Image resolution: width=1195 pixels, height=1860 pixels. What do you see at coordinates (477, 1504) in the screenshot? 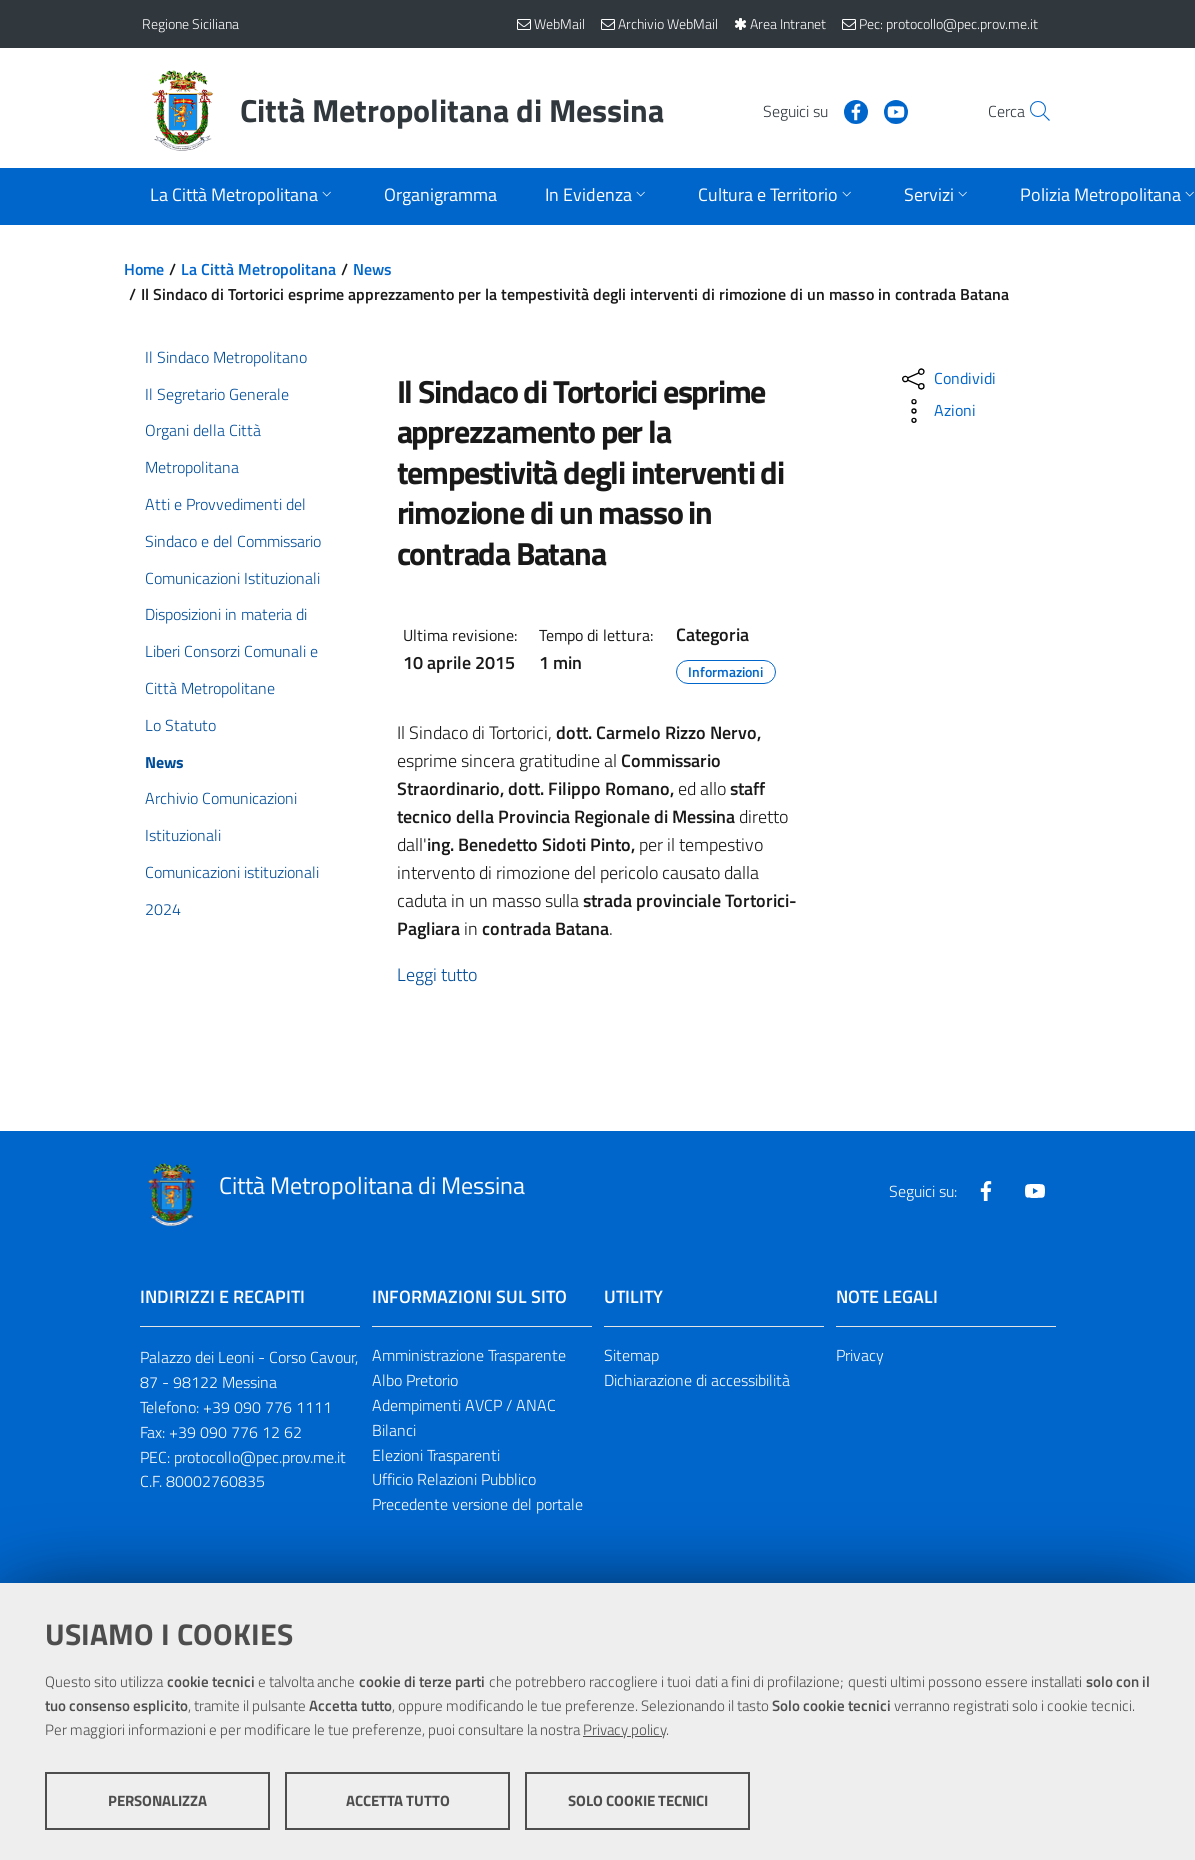
I see `Precedente versione del portale` at bounding box center [477, 1504].